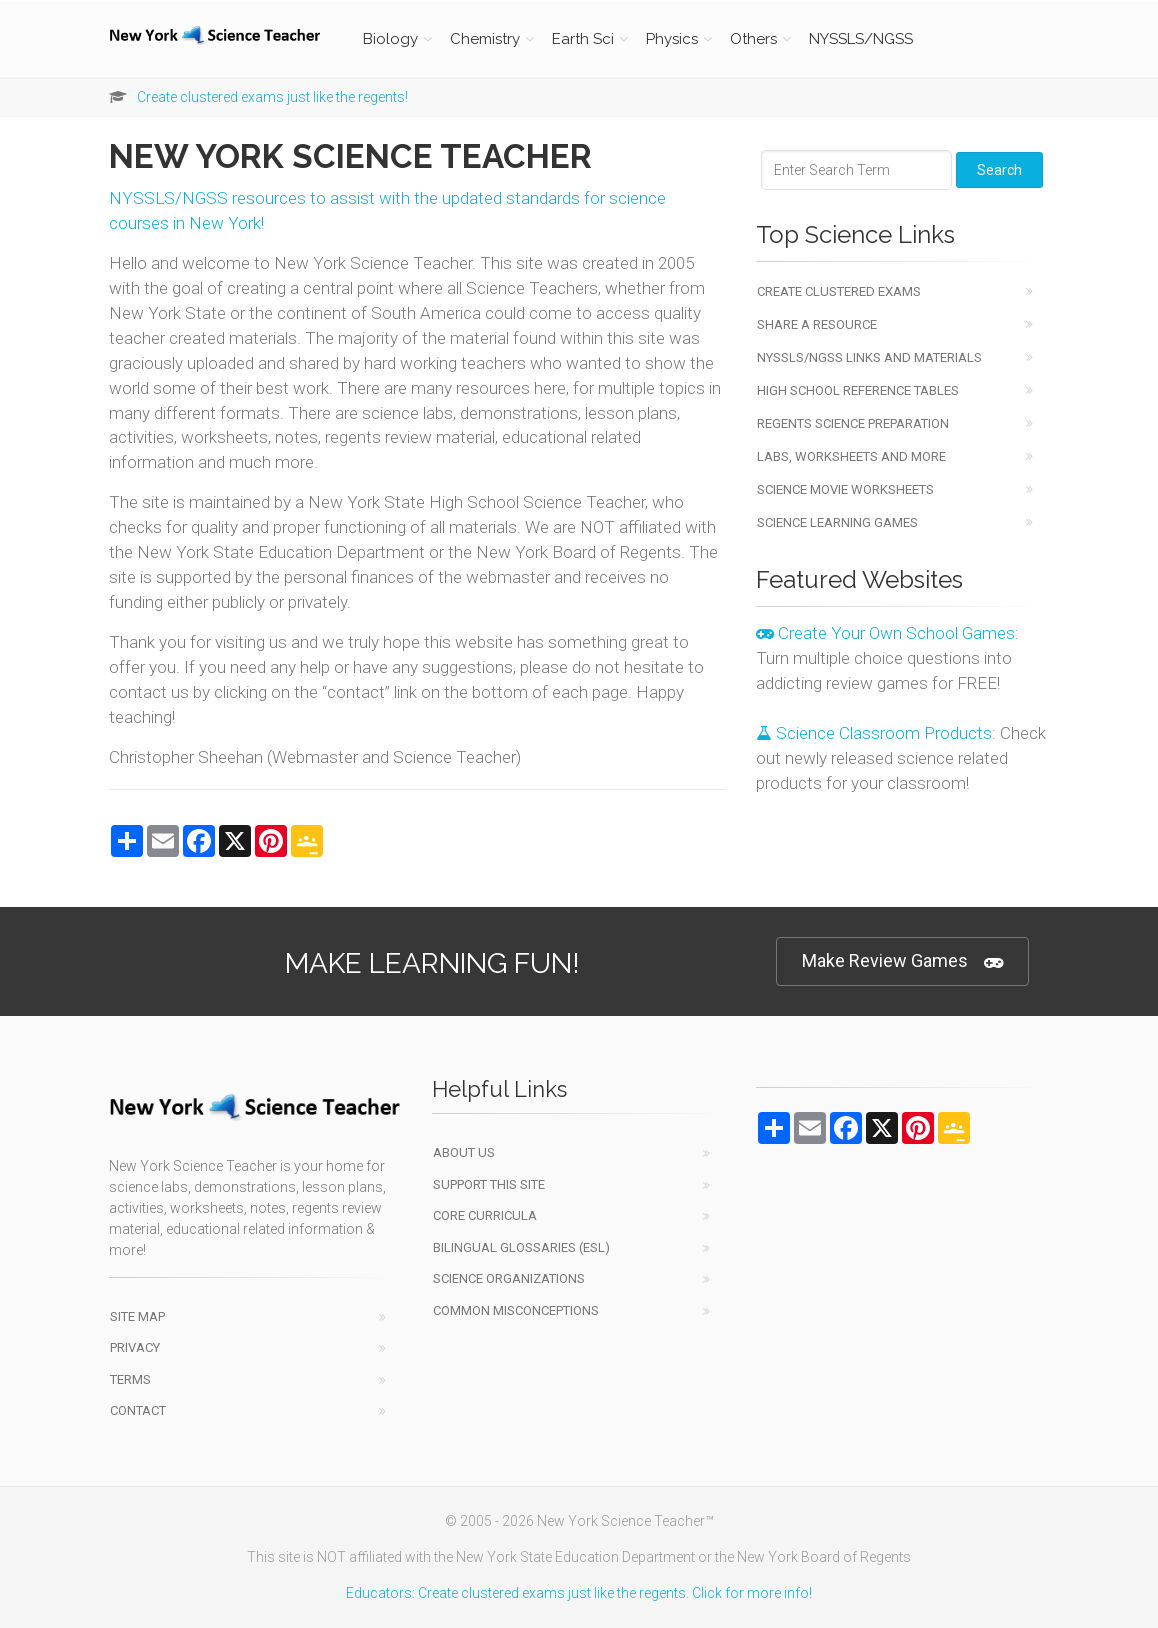  Describe the element at coordinates (858, 390) in the screenshot. I see `High School Reference Tables` at that location.